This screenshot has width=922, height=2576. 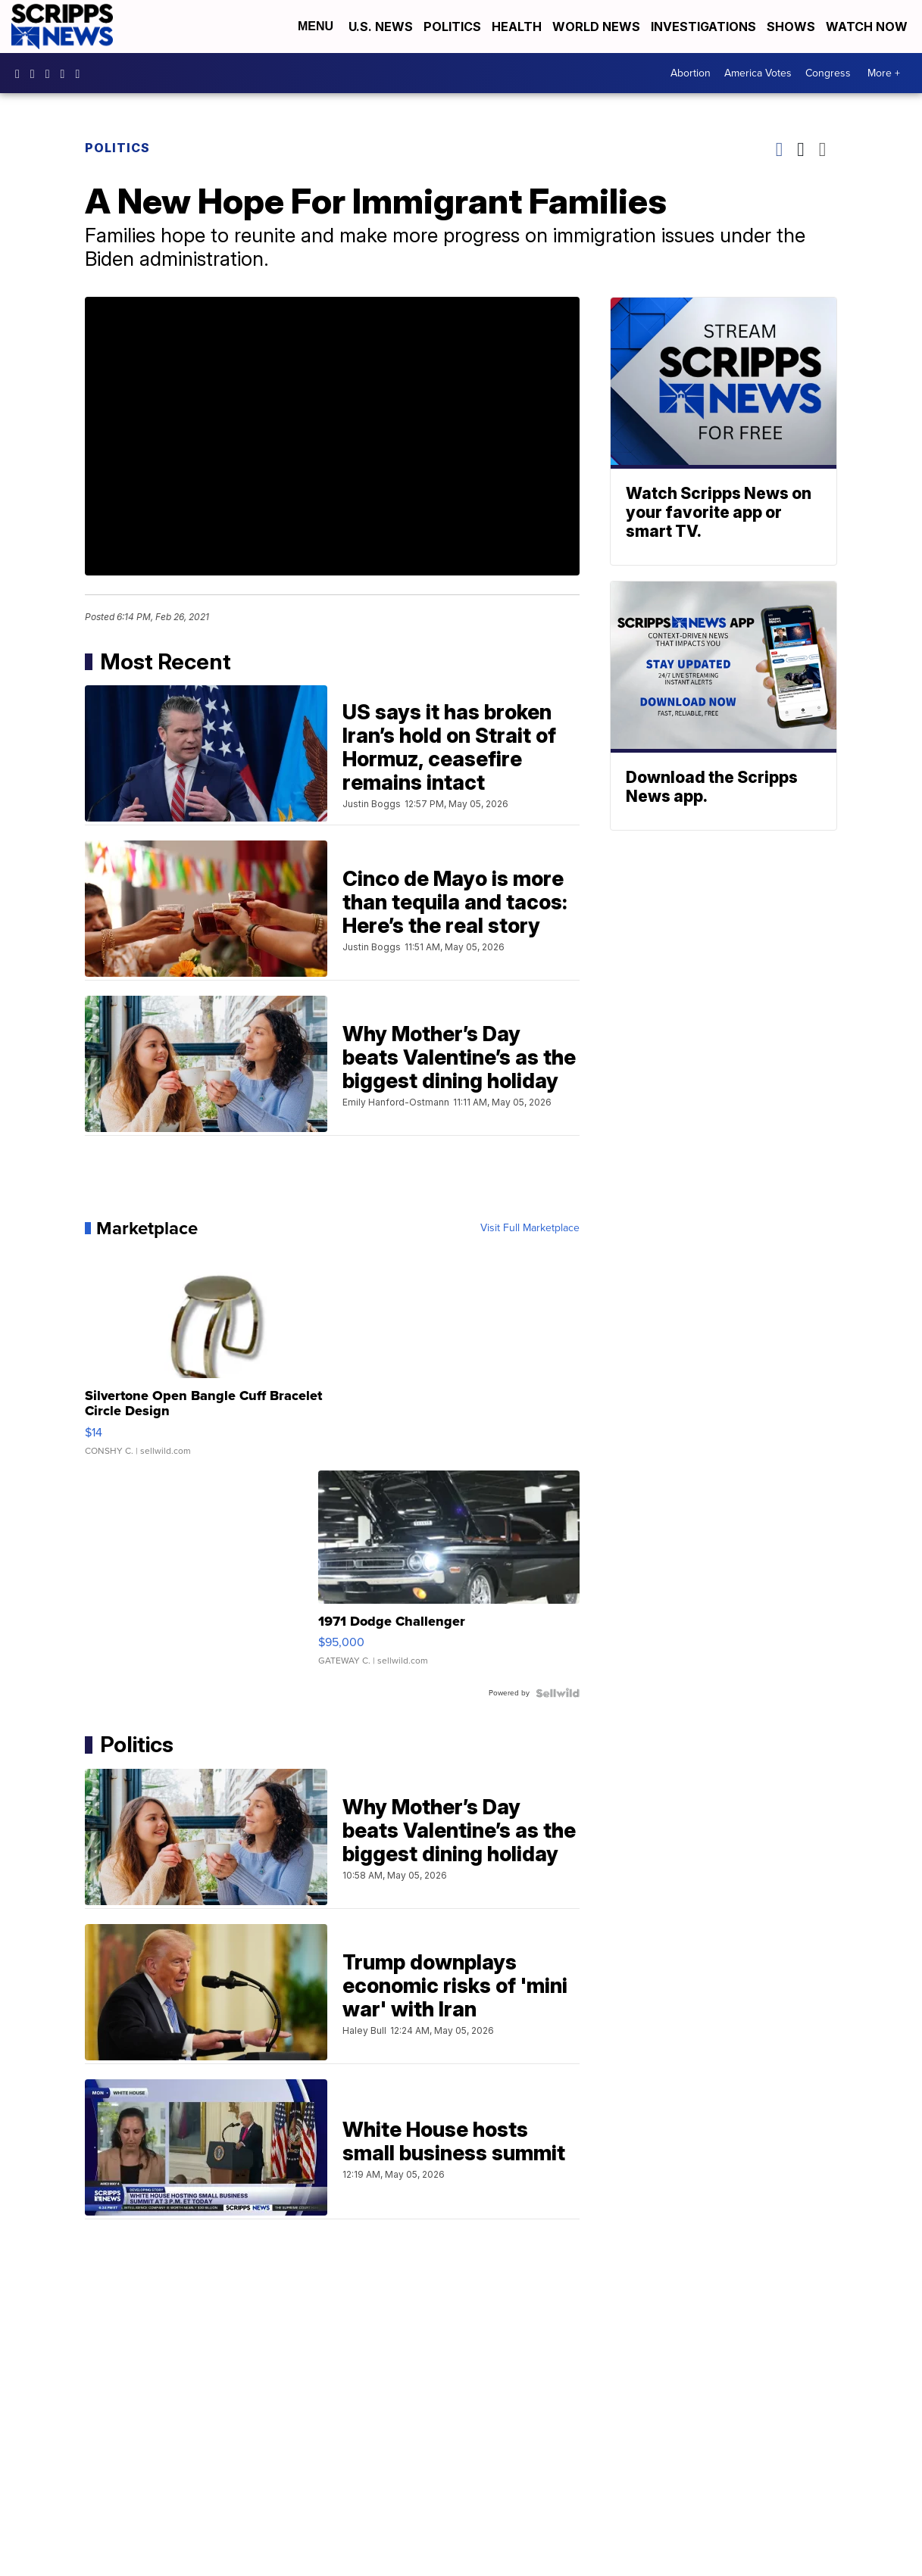 What do you see at coordinates (380, 26) in the screenshot?
I see `U.S. News` at bounding box center [380, 26].